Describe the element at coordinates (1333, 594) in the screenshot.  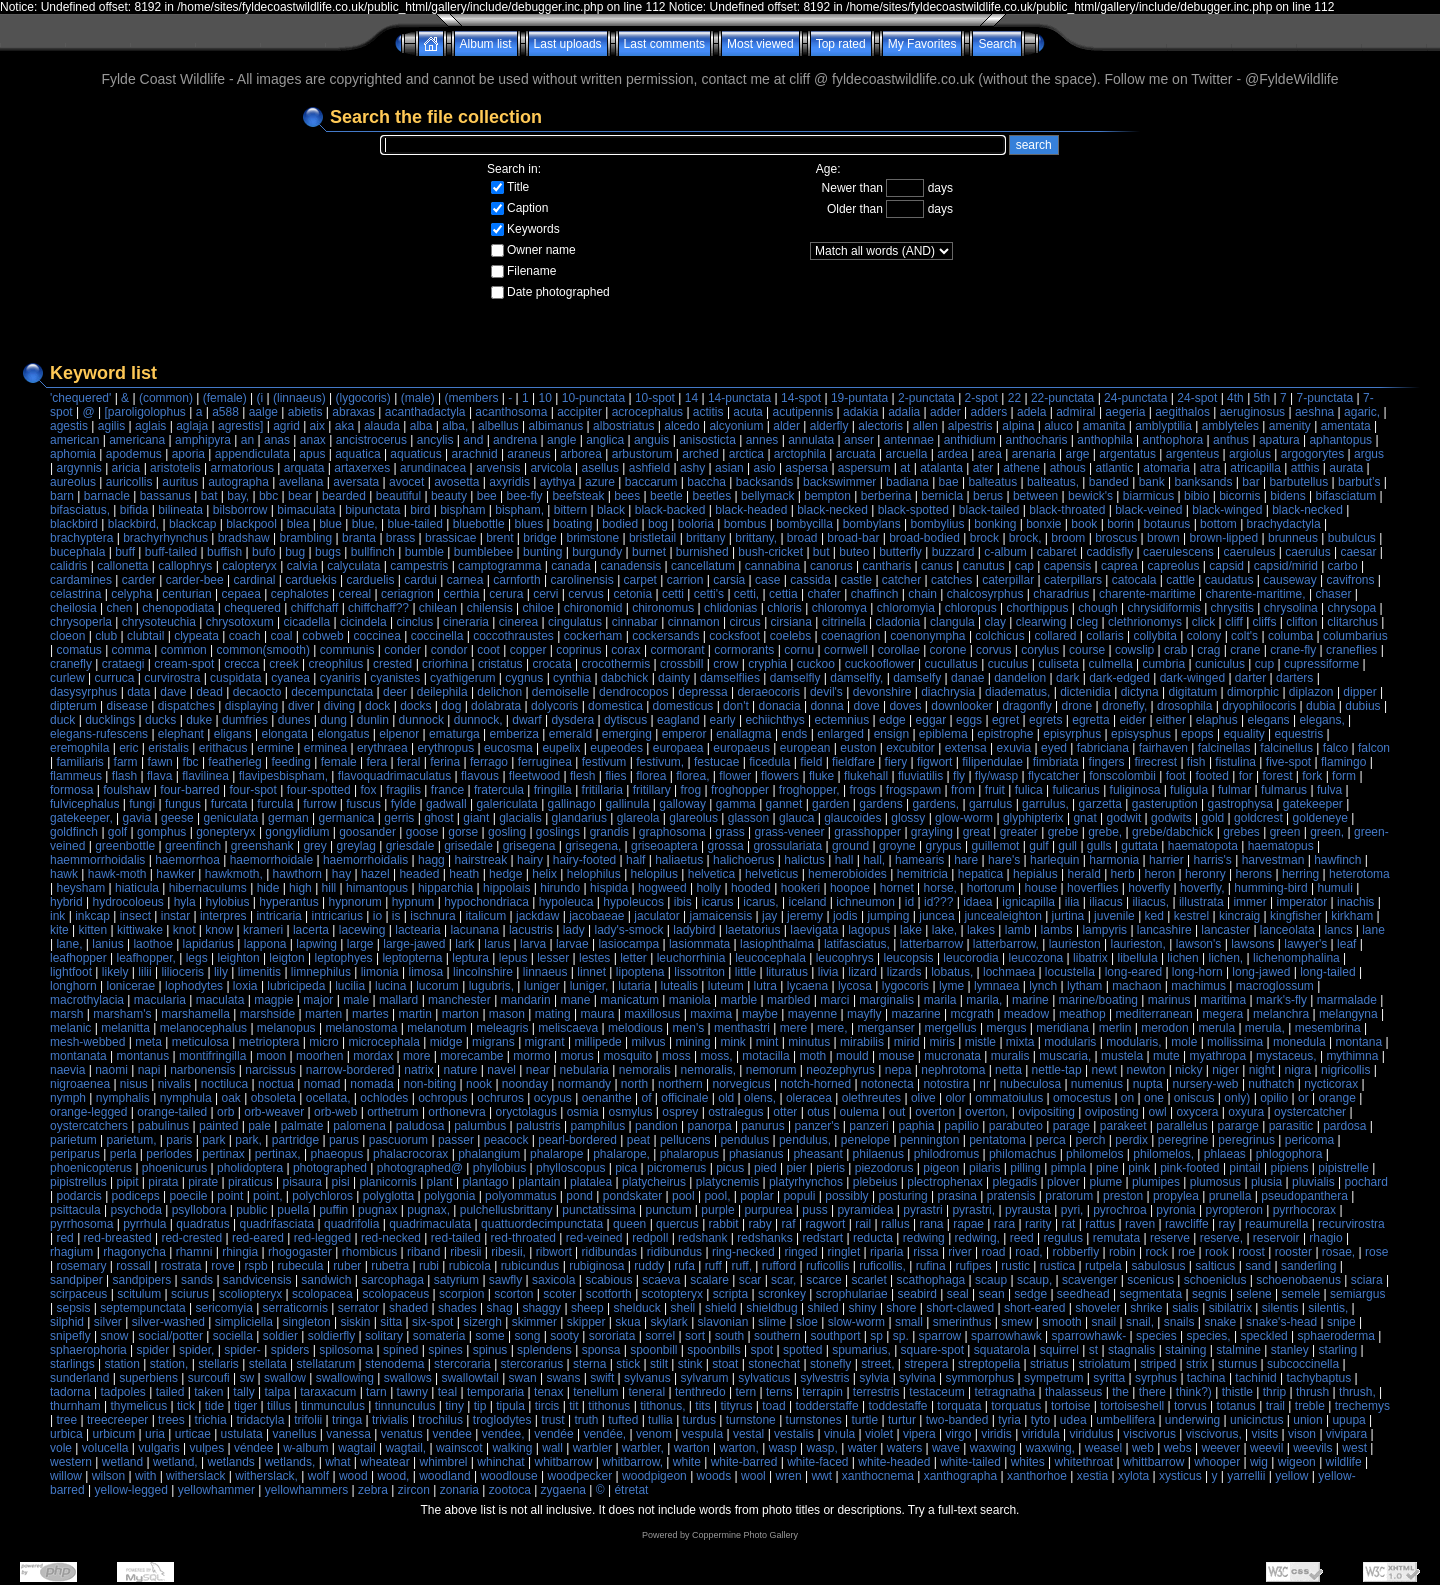
I see `chaser` at that location.